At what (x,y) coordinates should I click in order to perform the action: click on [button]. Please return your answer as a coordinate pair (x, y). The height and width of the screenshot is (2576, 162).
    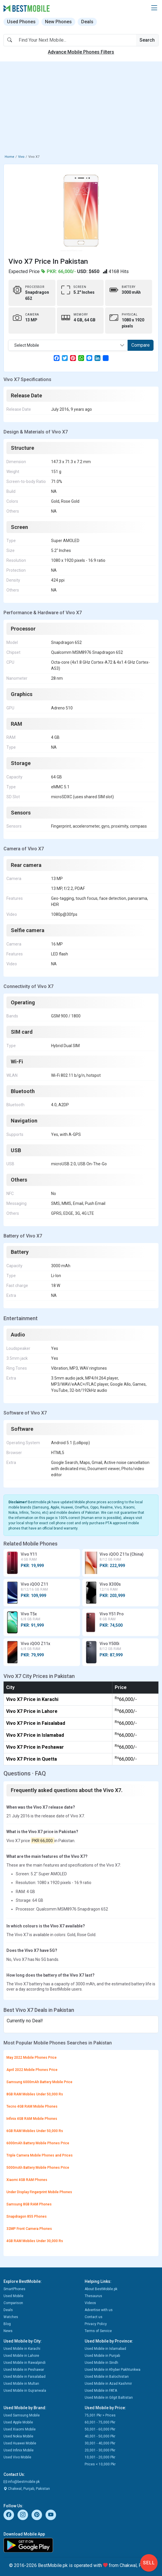
    Looking at the image, I should click on (154, 8).